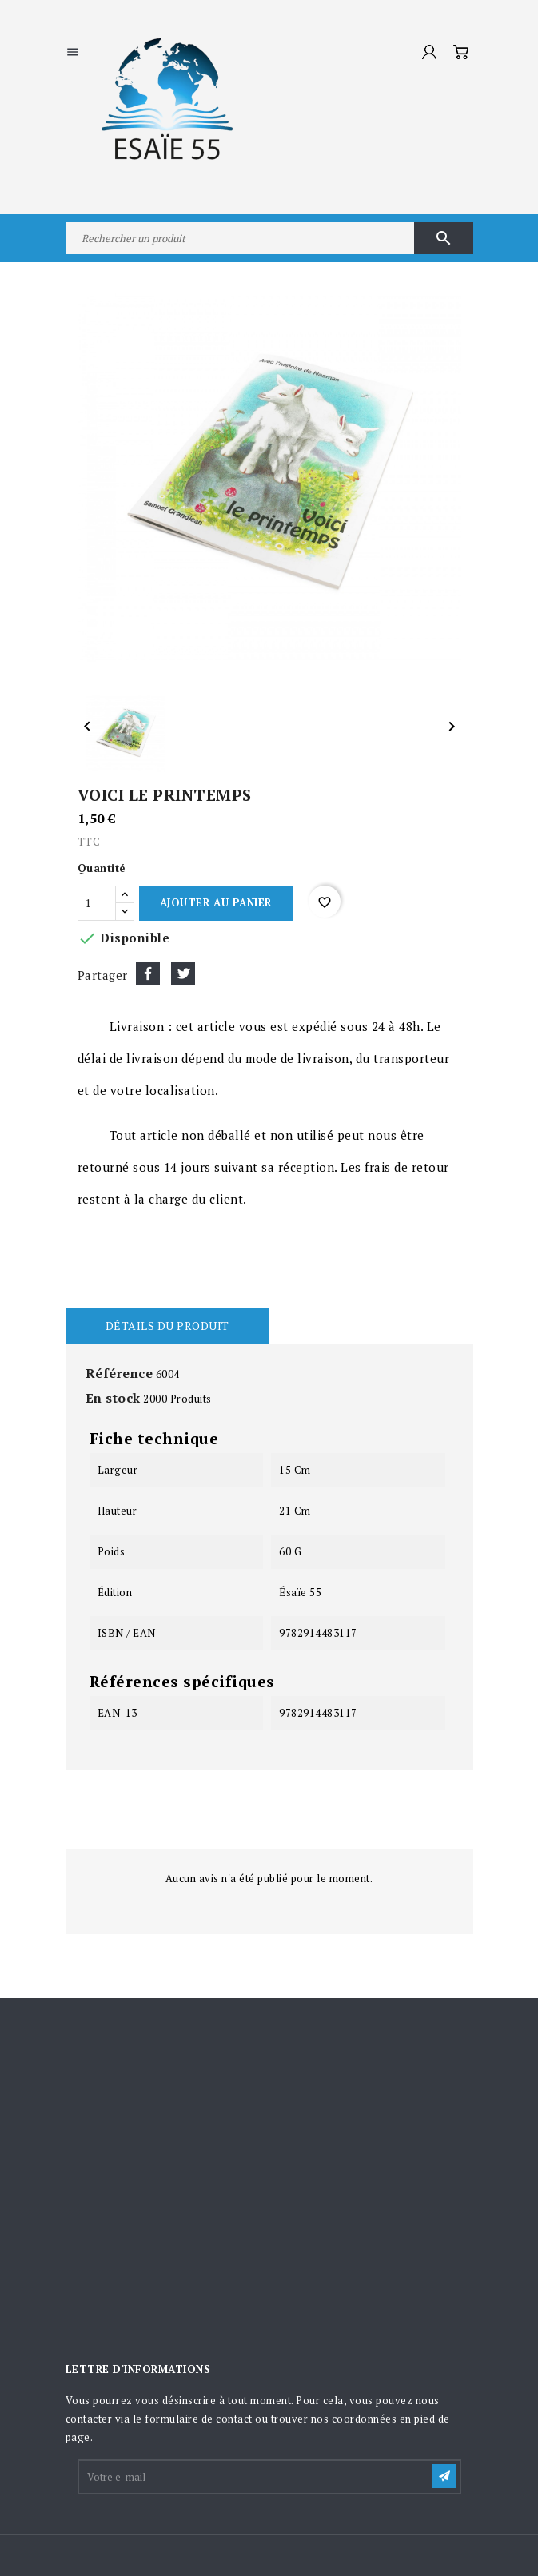  What do you see at coordinates (113, 1398) in the screenshot?
I see `En stock` at bounding box center [113, 1398].